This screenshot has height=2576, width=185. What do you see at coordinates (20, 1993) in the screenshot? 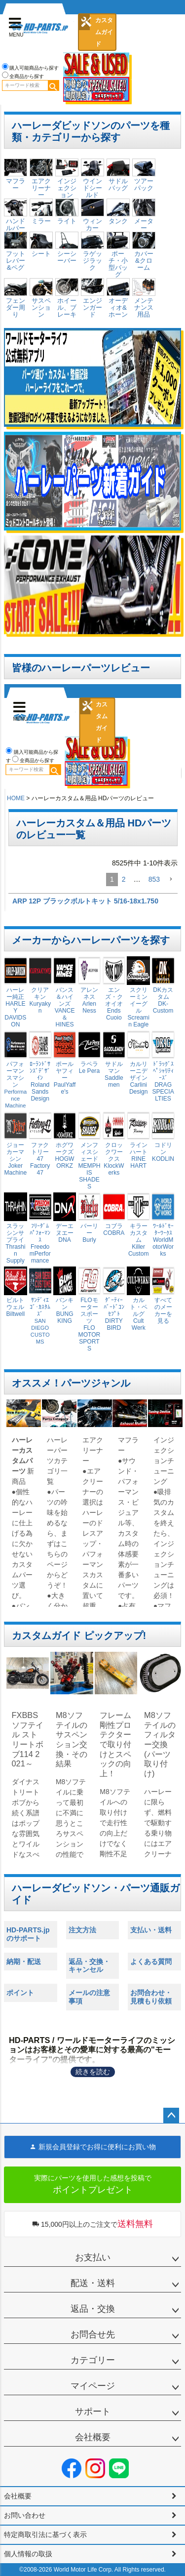
I see `ポイント` at bounding box center [20, 1993].